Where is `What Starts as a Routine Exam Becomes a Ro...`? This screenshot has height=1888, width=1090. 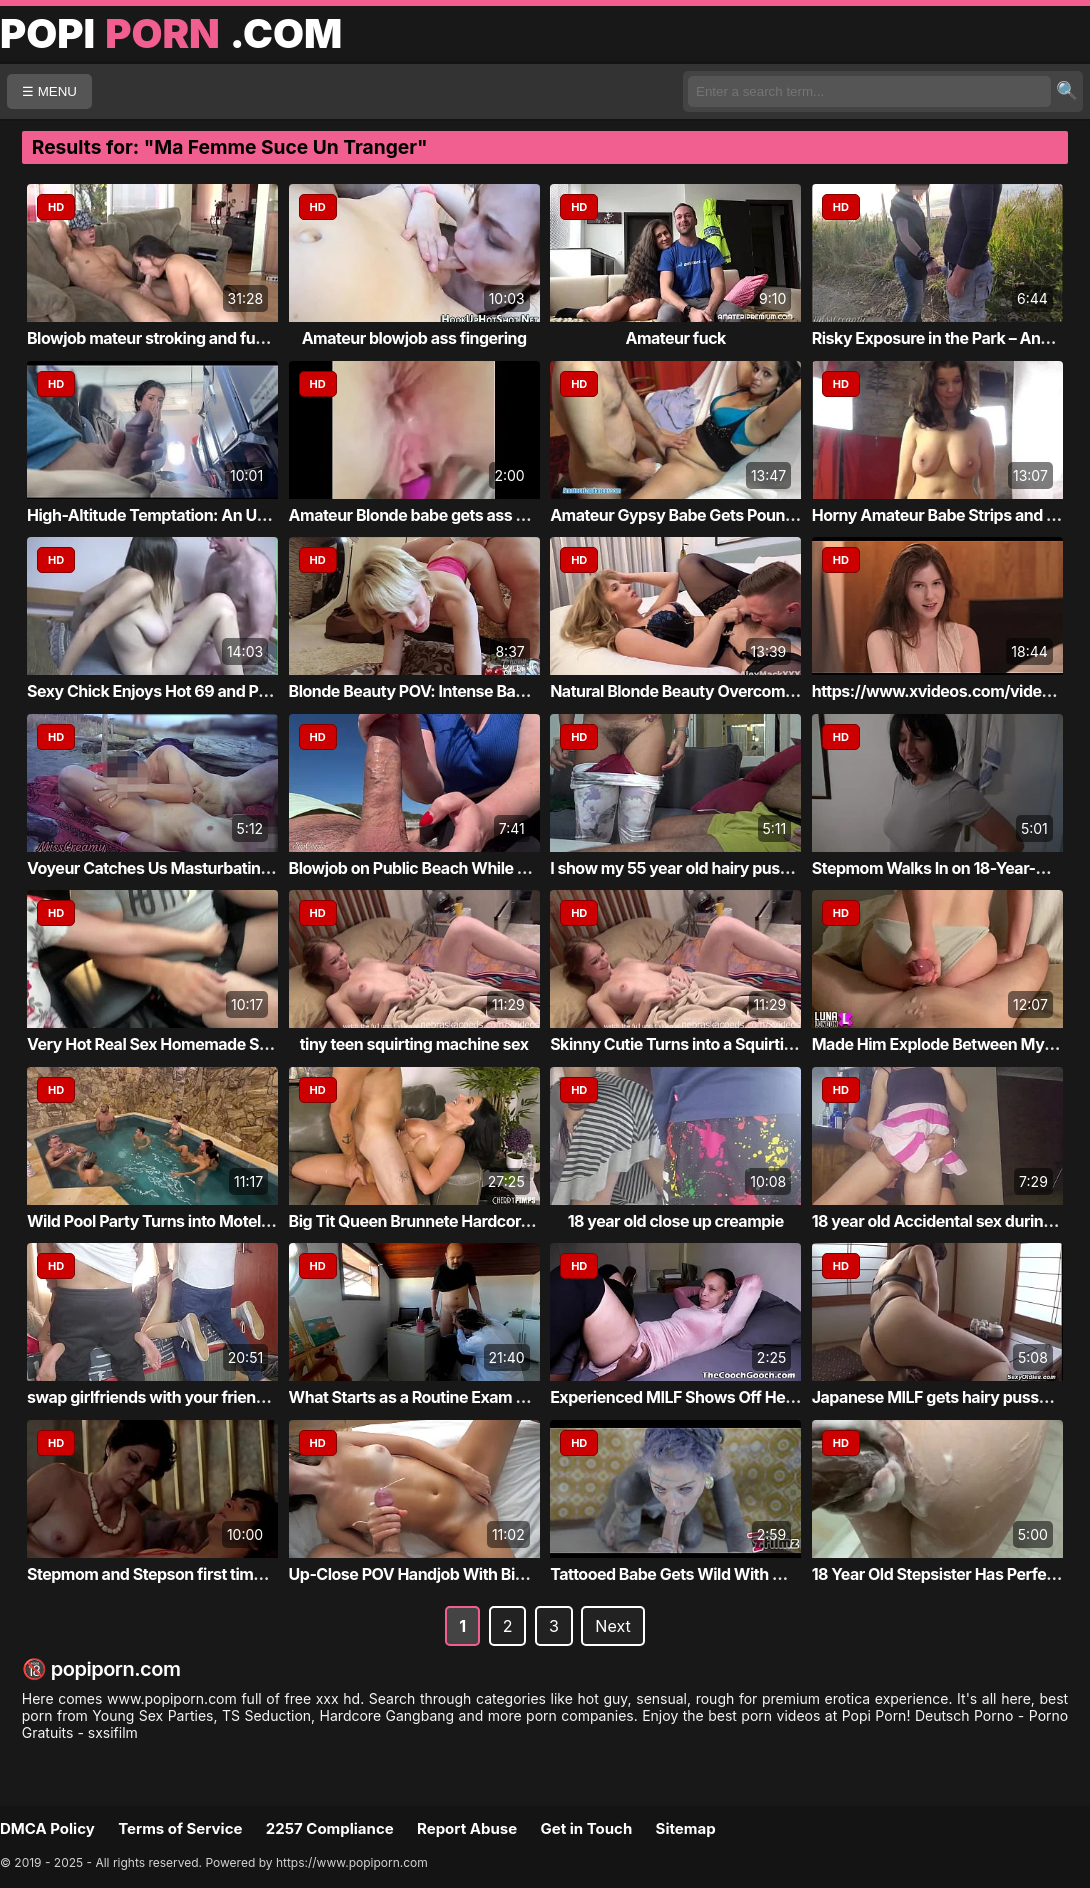 What Starts as a Routine Exam Becomes a Ro... is located at coordinates (461, 1397).